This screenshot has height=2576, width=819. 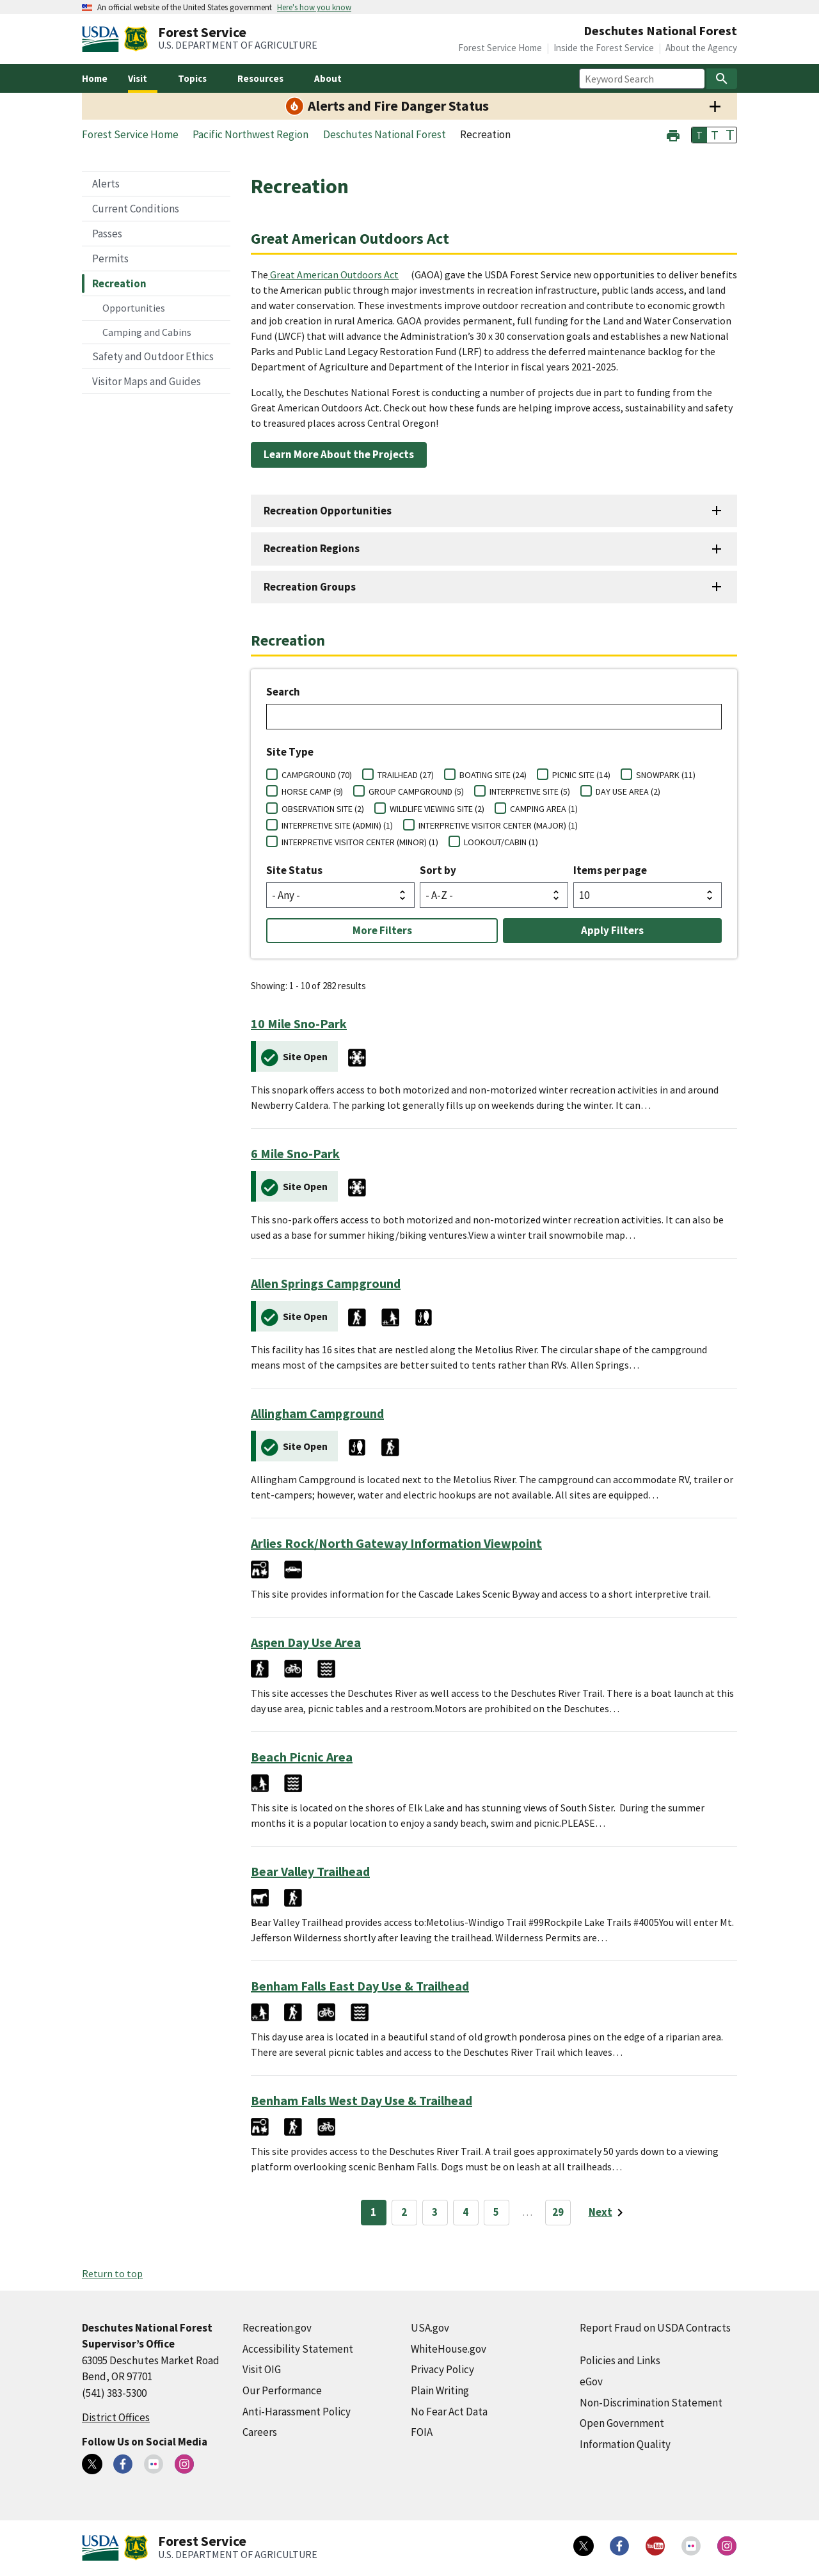 What do you see at coordinates (500, 48) in the screenshot?
I see `Forest Service Home` at bounding box center [500, 48].